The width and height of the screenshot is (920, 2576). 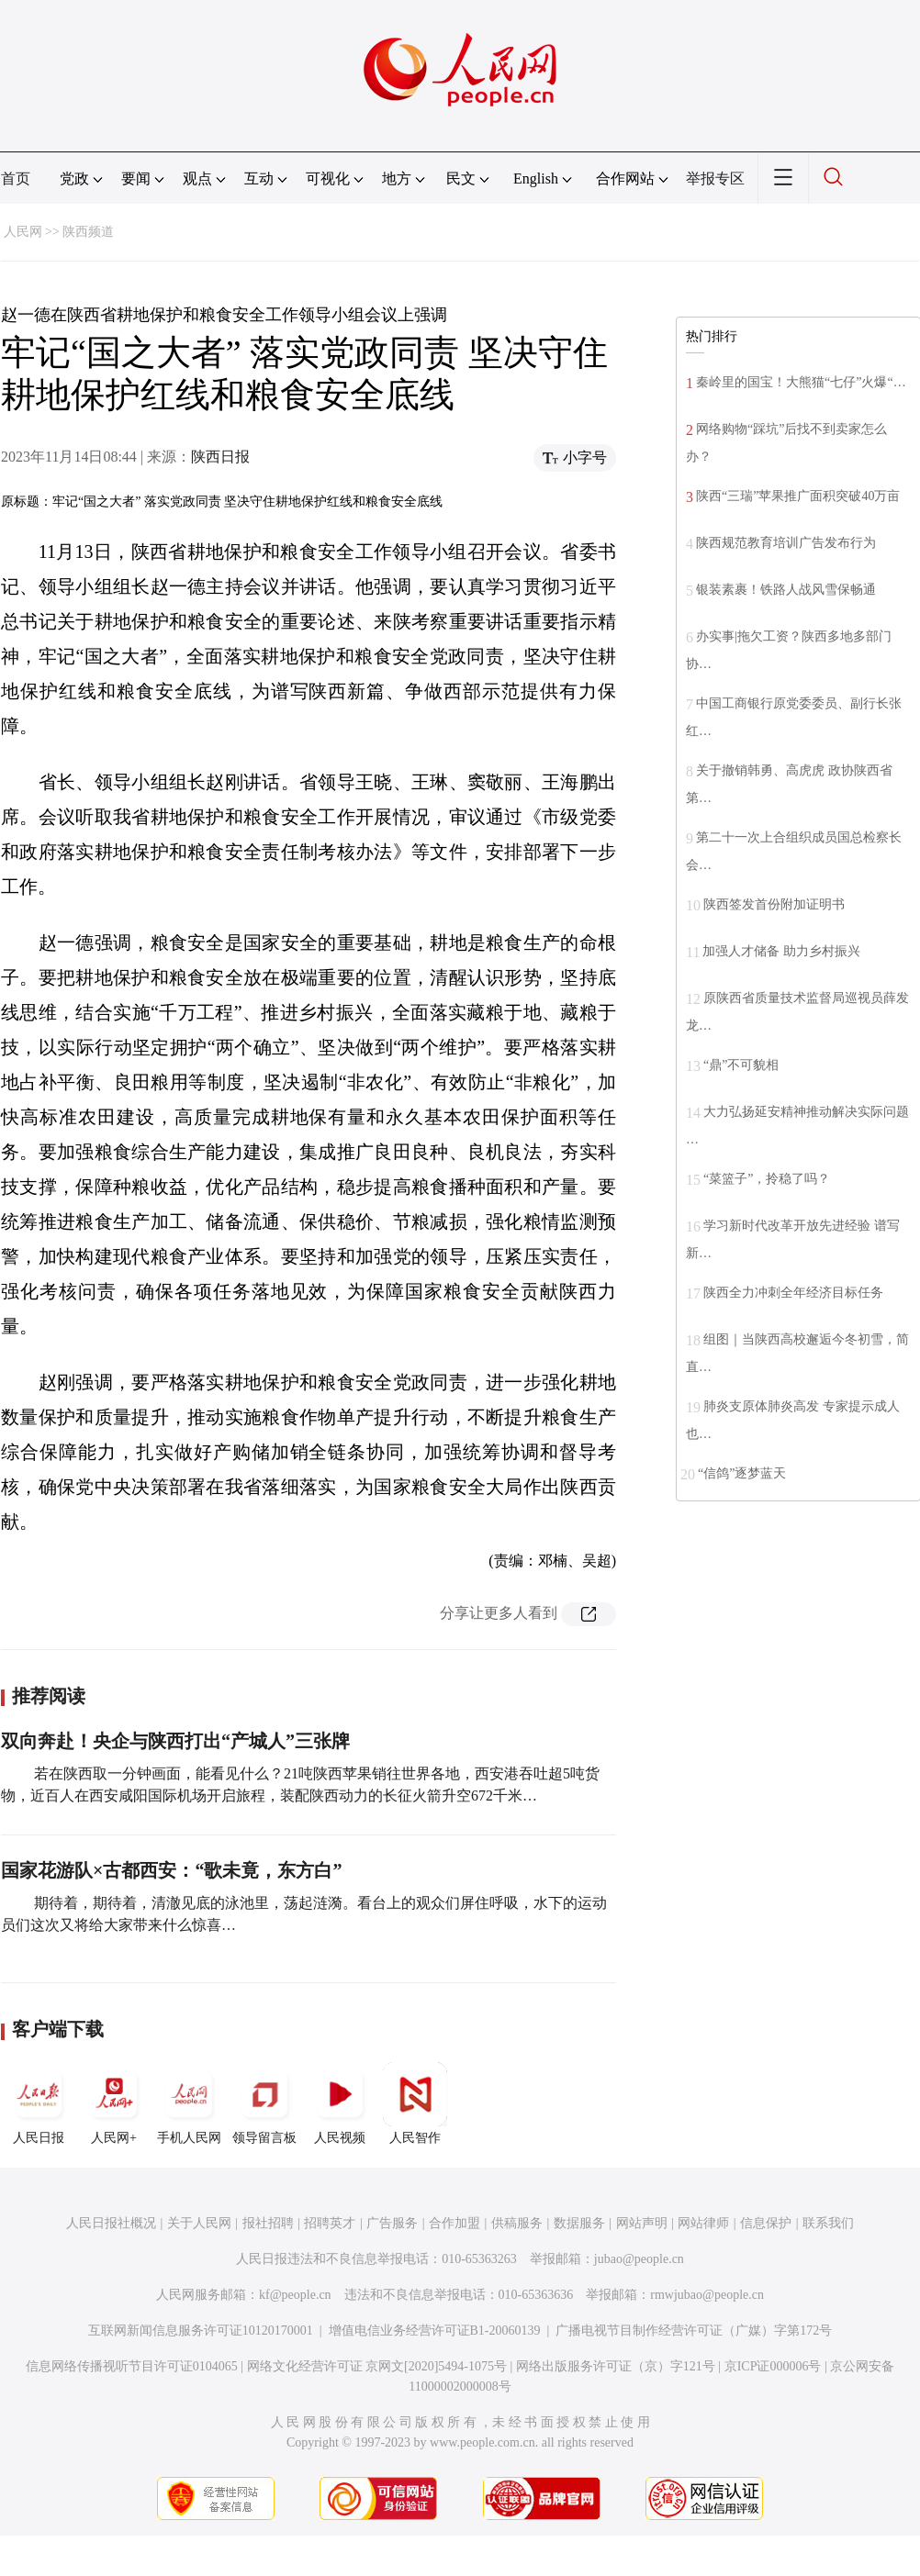 I want to click on 广告服务, so click(x=392, y=2223).